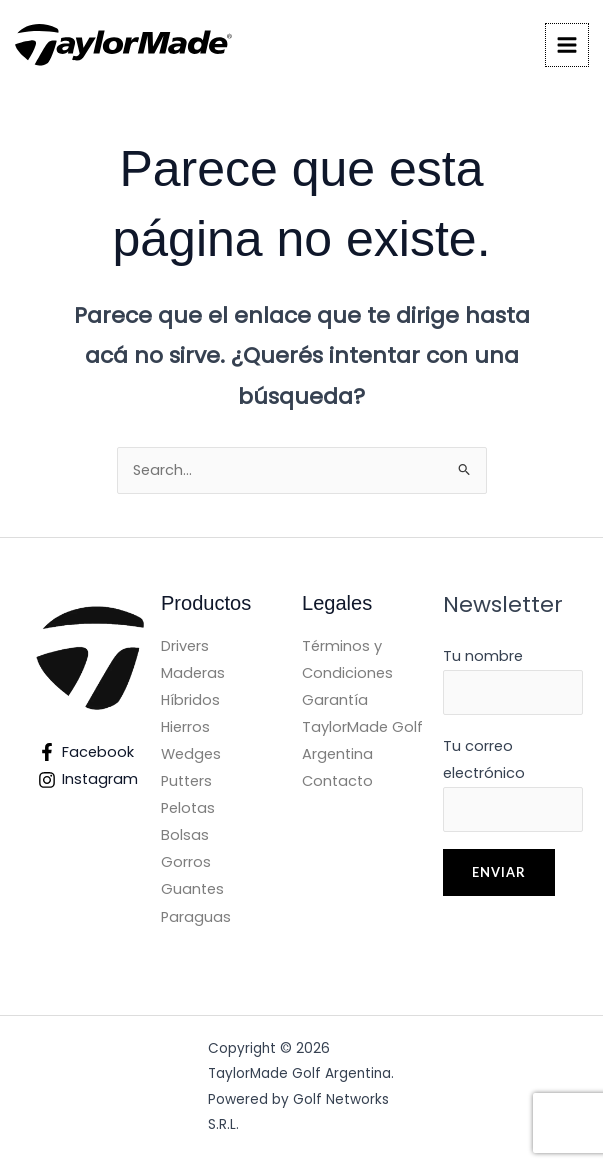 Image resolution: width=603 pixels, height=1167 pixels. Describe the element at coordinates (196, 917) in the screenshot. I see `Paraguas` at that location.